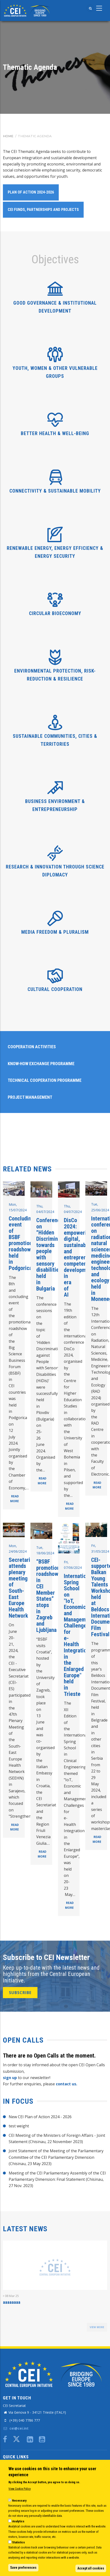  Describe the element at coordinates (18, 2542) in the screenshot. I see `Statistics` at that location.